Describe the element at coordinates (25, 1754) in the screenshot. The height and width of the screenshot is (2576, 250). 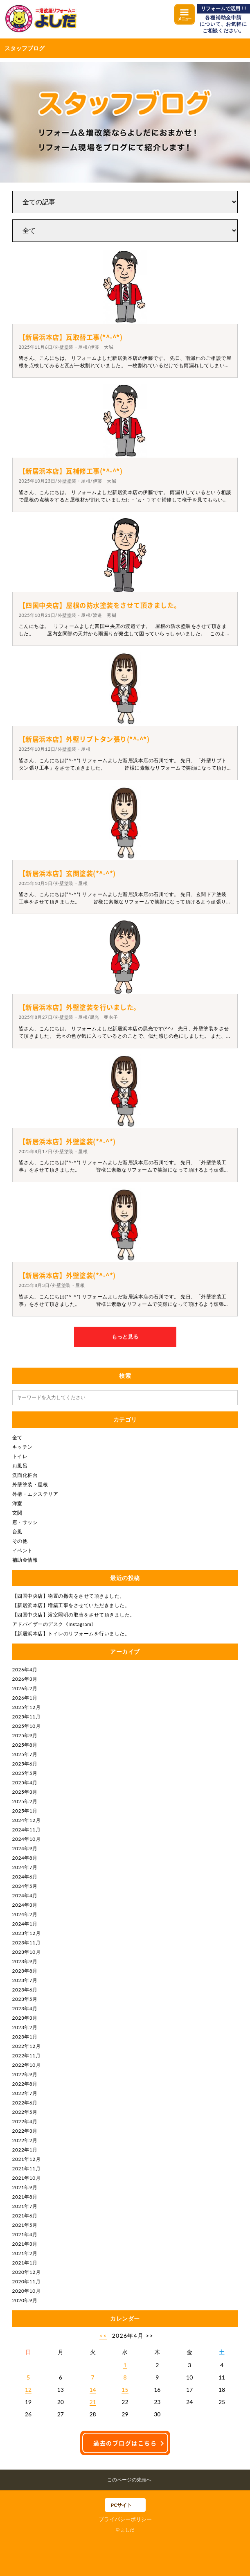
I see `2025年7月` at that location.